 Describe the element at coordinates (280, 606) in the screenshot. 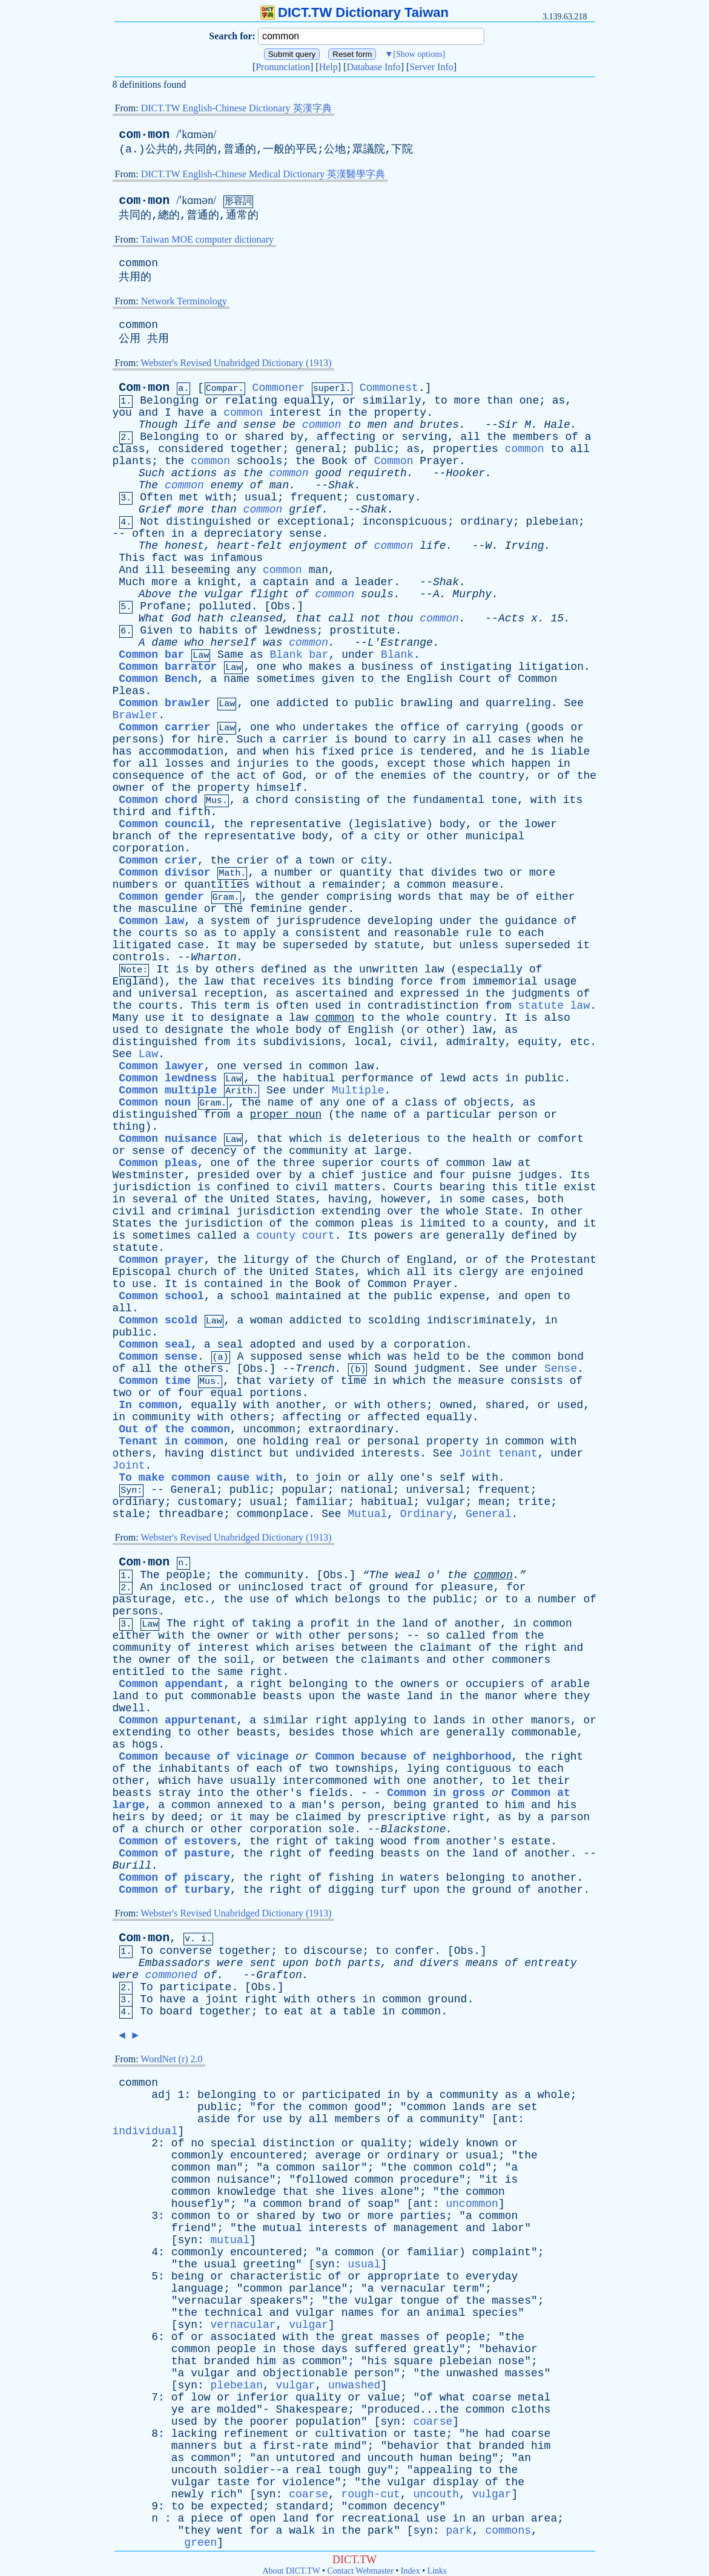

I see `Obs` at that location.